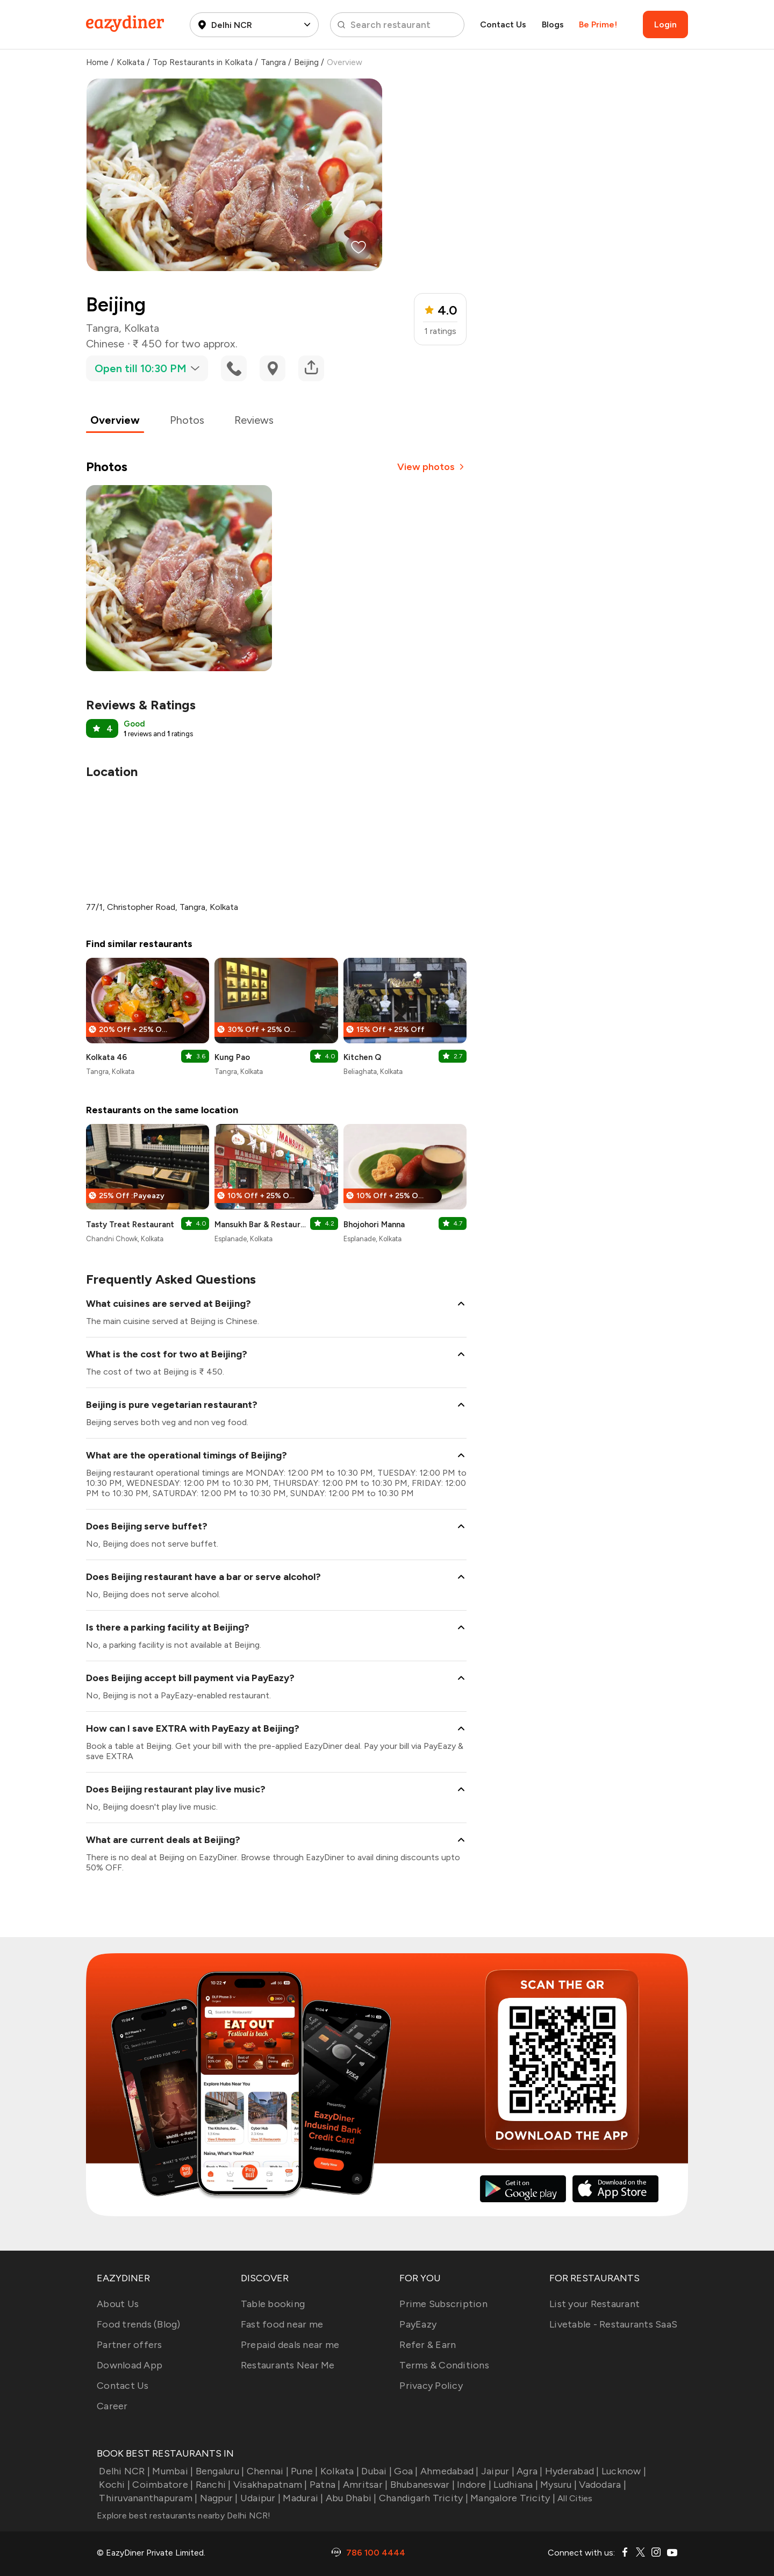 This screenshot has width=774, height=2576. I want to click on Contact Us, so click(503, 24).